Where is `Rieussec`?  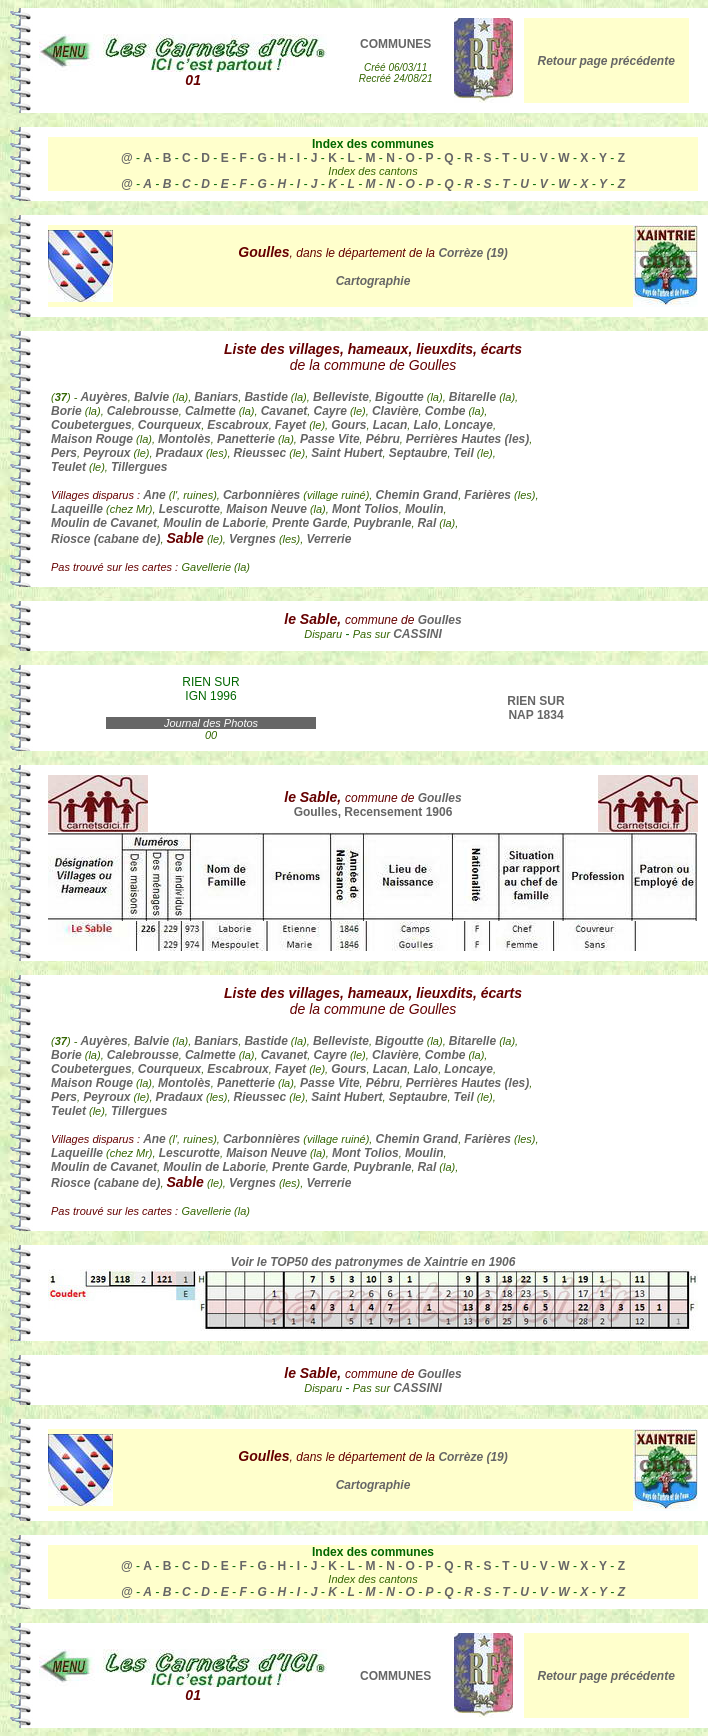 Rieussec is located at coordinates (260, 453).